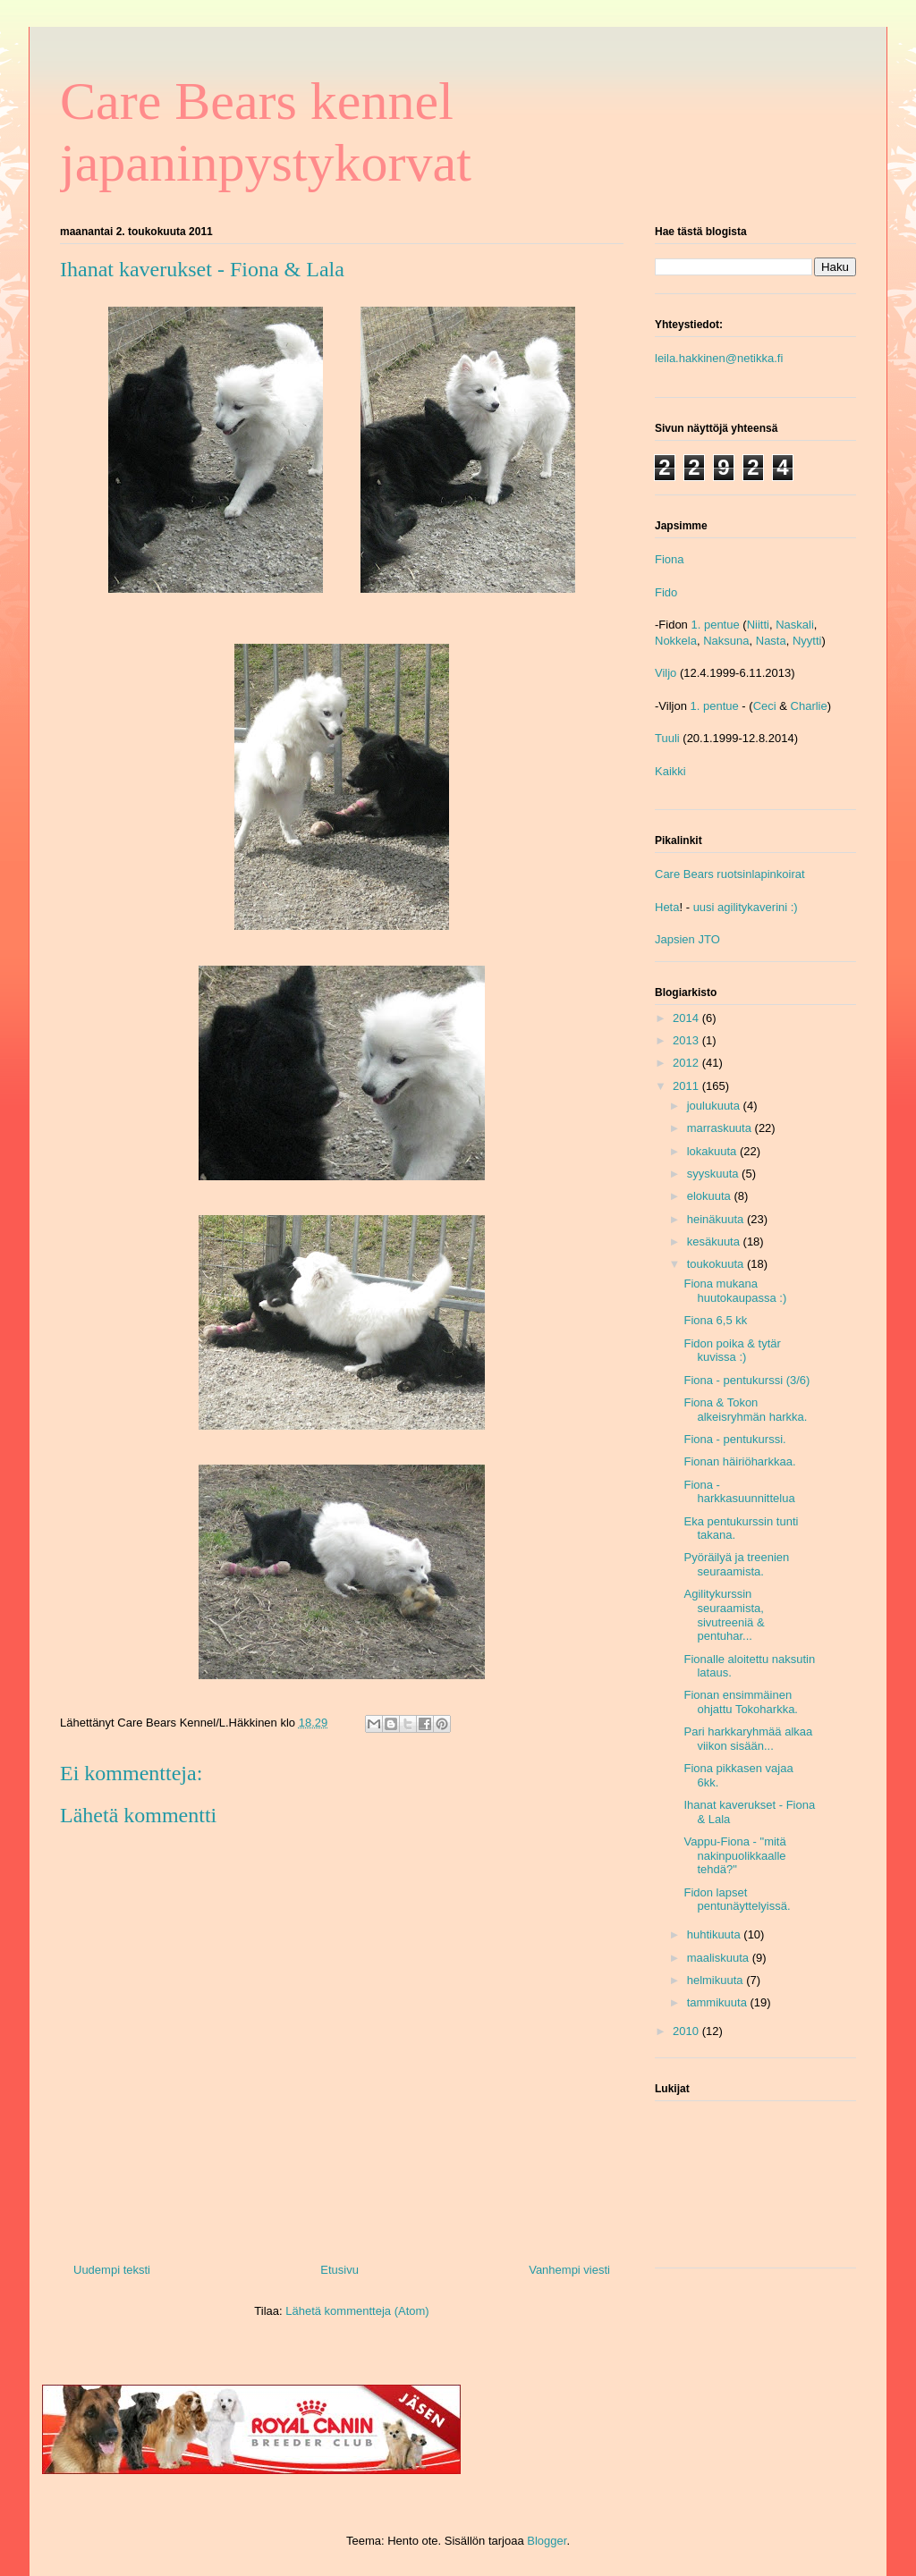 The image size is (916, 2576). Describe the element at coordinates (758, 624) in the screenshot. I see `Niitti` at that location.